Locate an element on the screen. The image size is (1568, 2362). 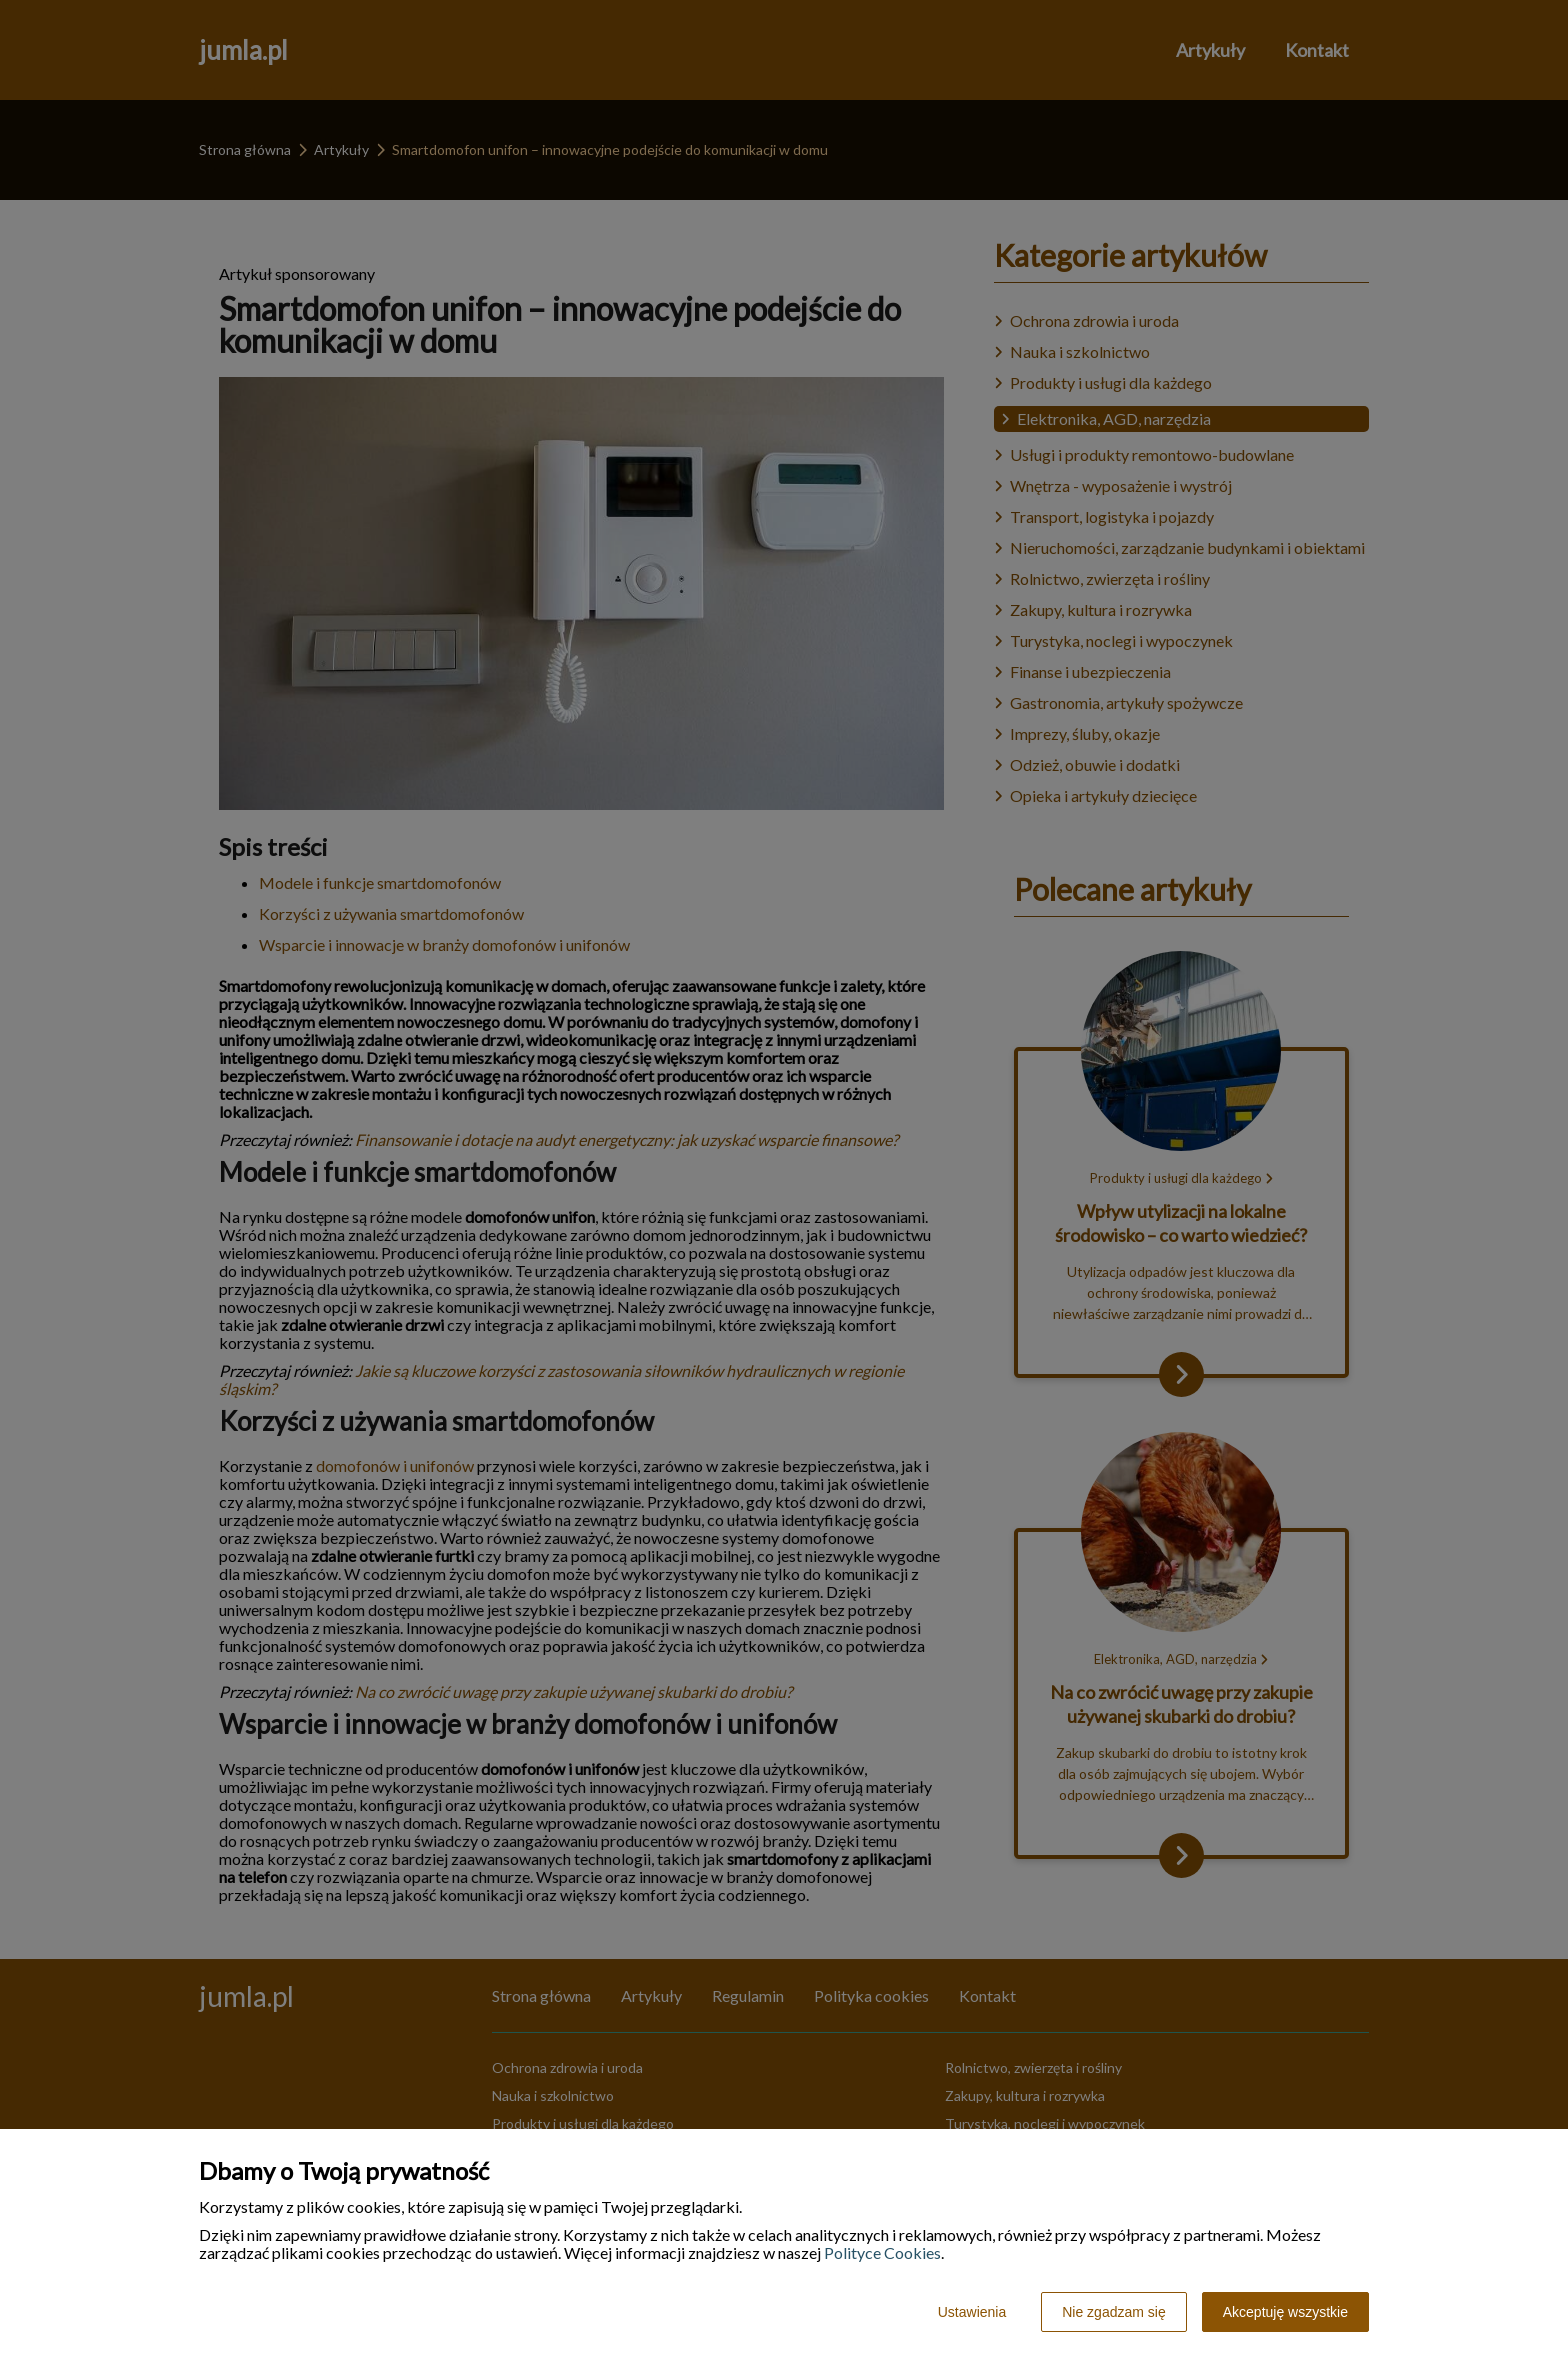
Ustawienia is located at coordinates (972, 2312).